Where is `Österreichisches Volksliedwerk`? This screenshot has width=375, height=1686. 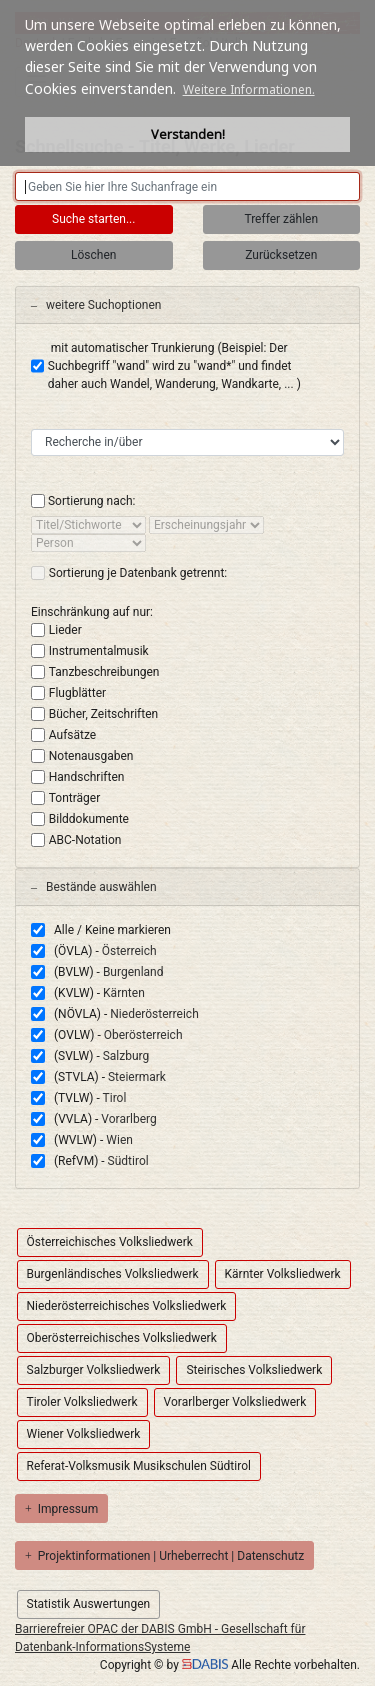
Österreichisches Volksliedwerk is located at coordinates (110, 1242).